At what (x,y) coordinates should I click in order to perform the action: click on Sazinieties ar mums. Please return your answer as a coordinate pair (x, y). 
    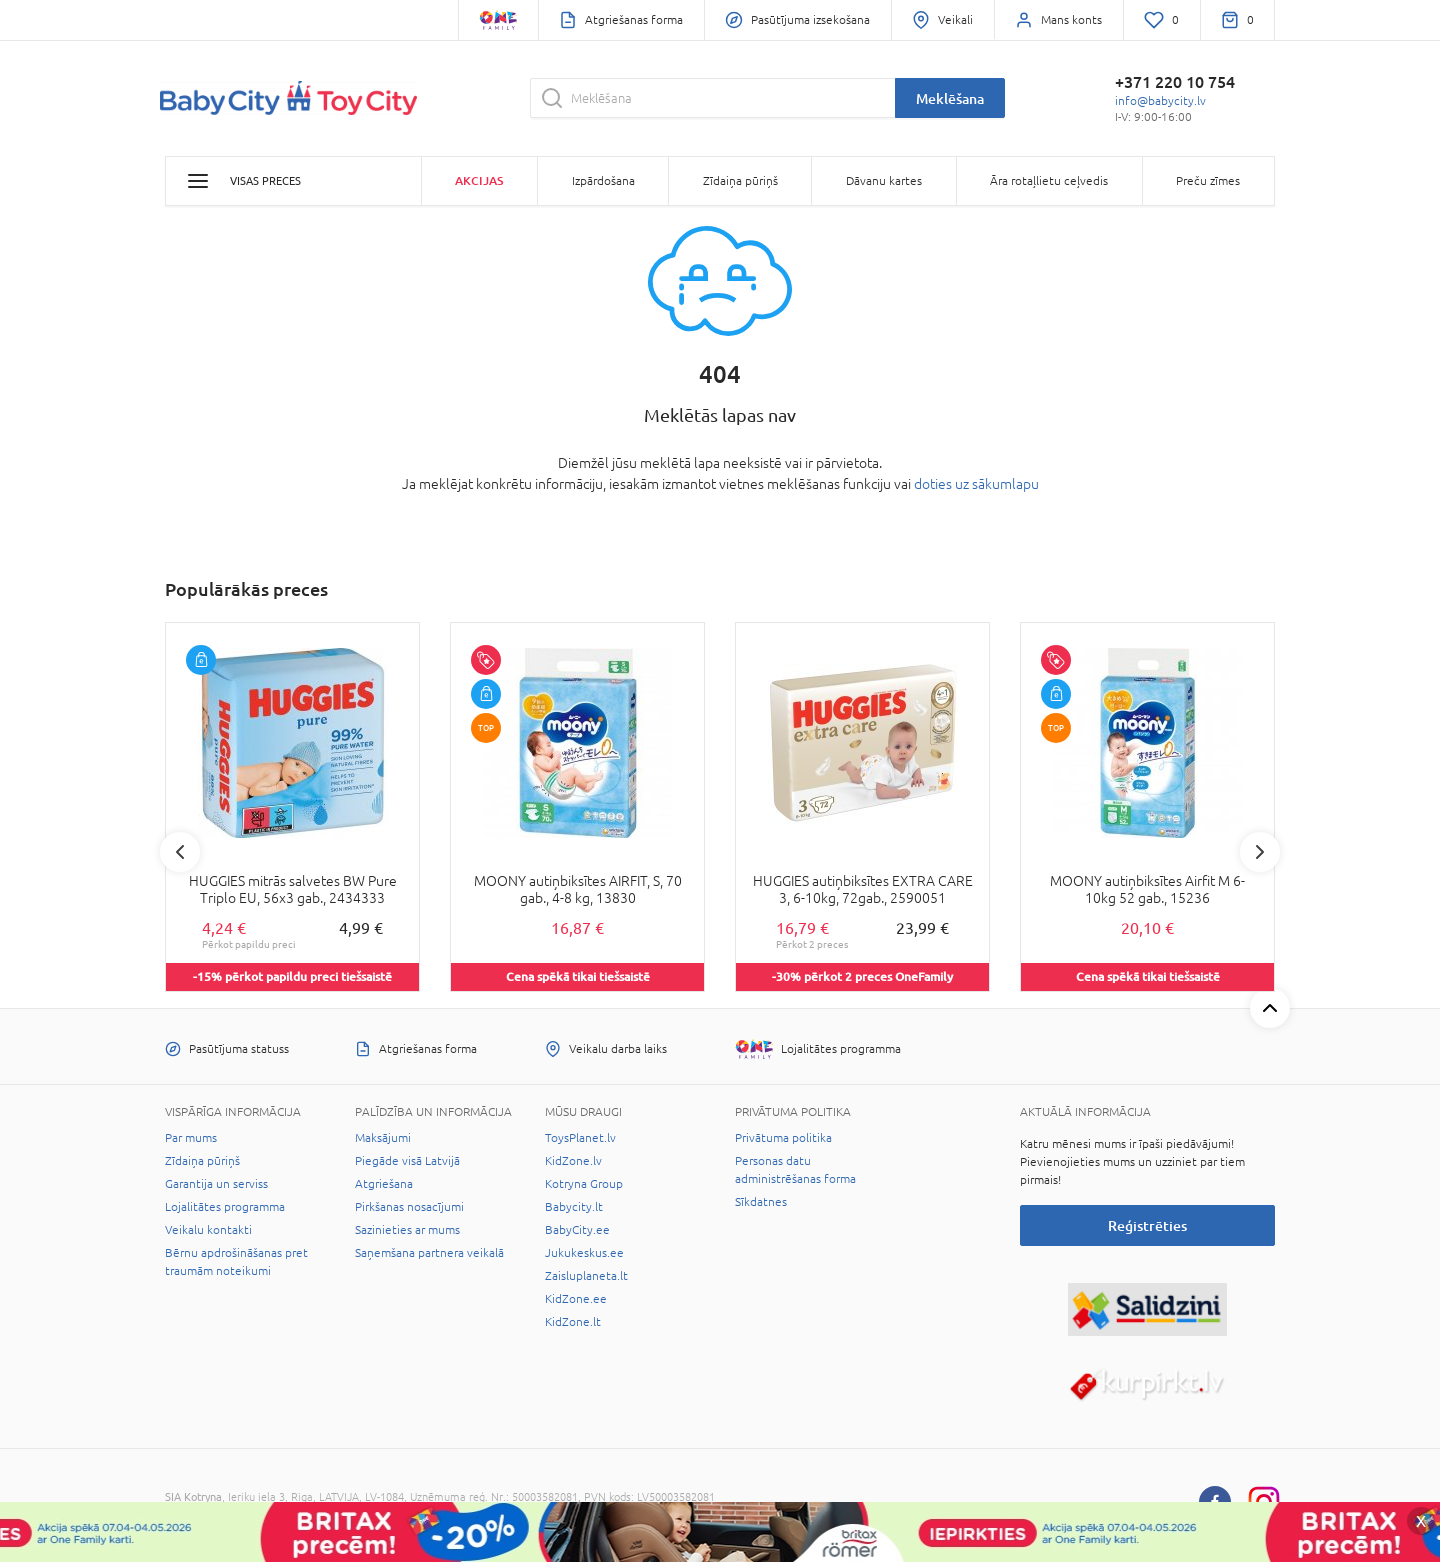
    Looking at the image, I should click on (407, 1230).